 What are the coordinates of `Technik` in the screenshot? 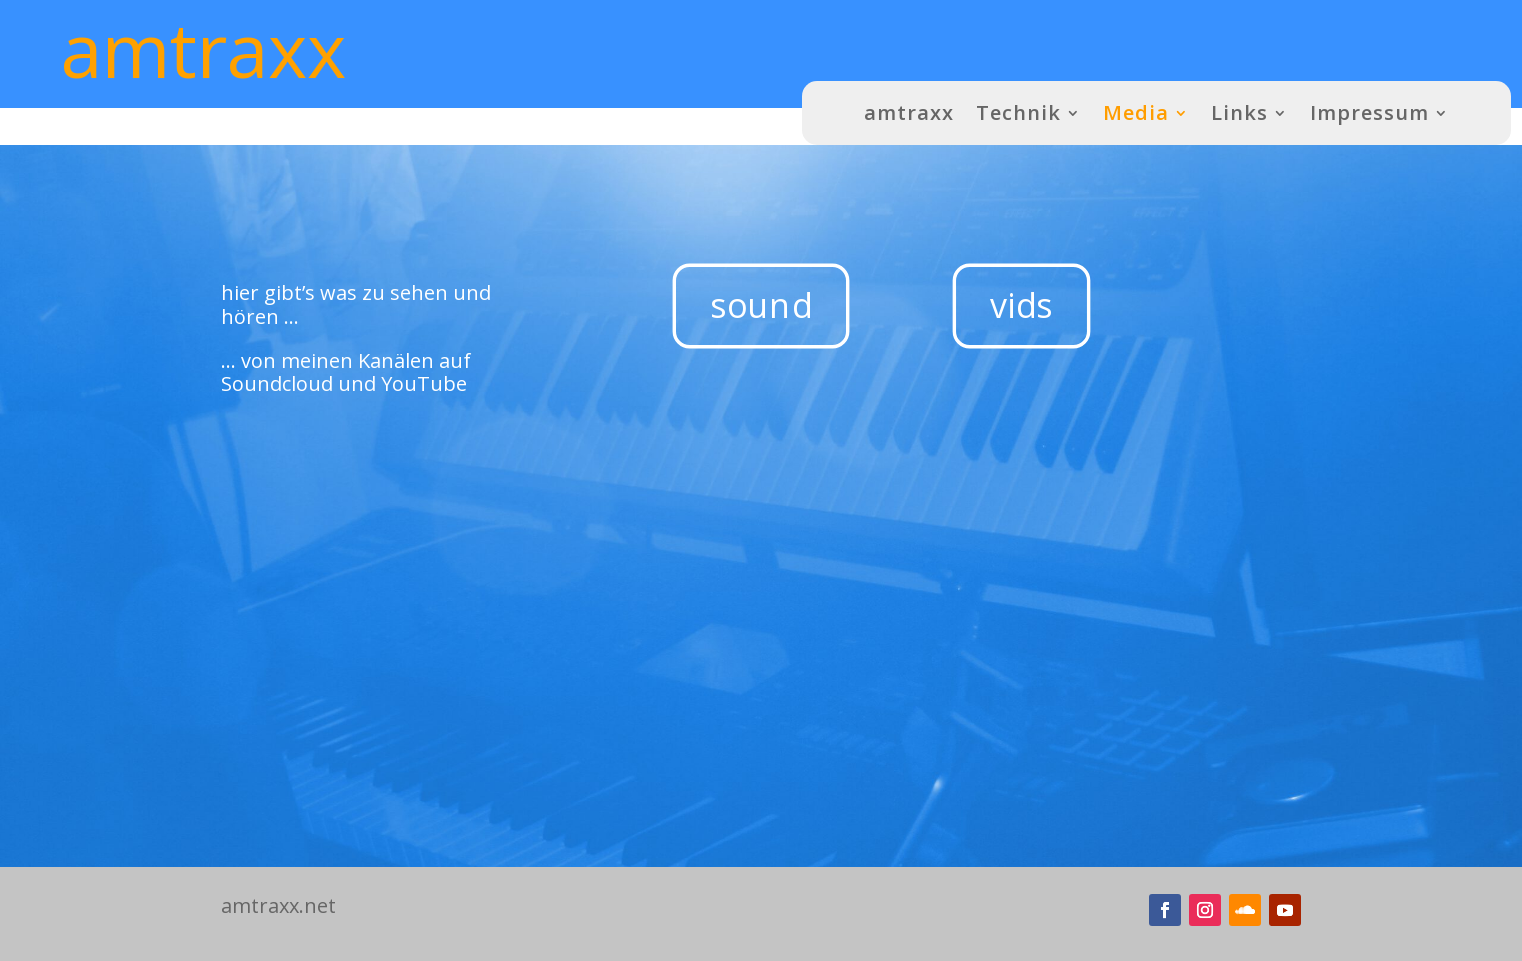 It's located at (1018, 112).